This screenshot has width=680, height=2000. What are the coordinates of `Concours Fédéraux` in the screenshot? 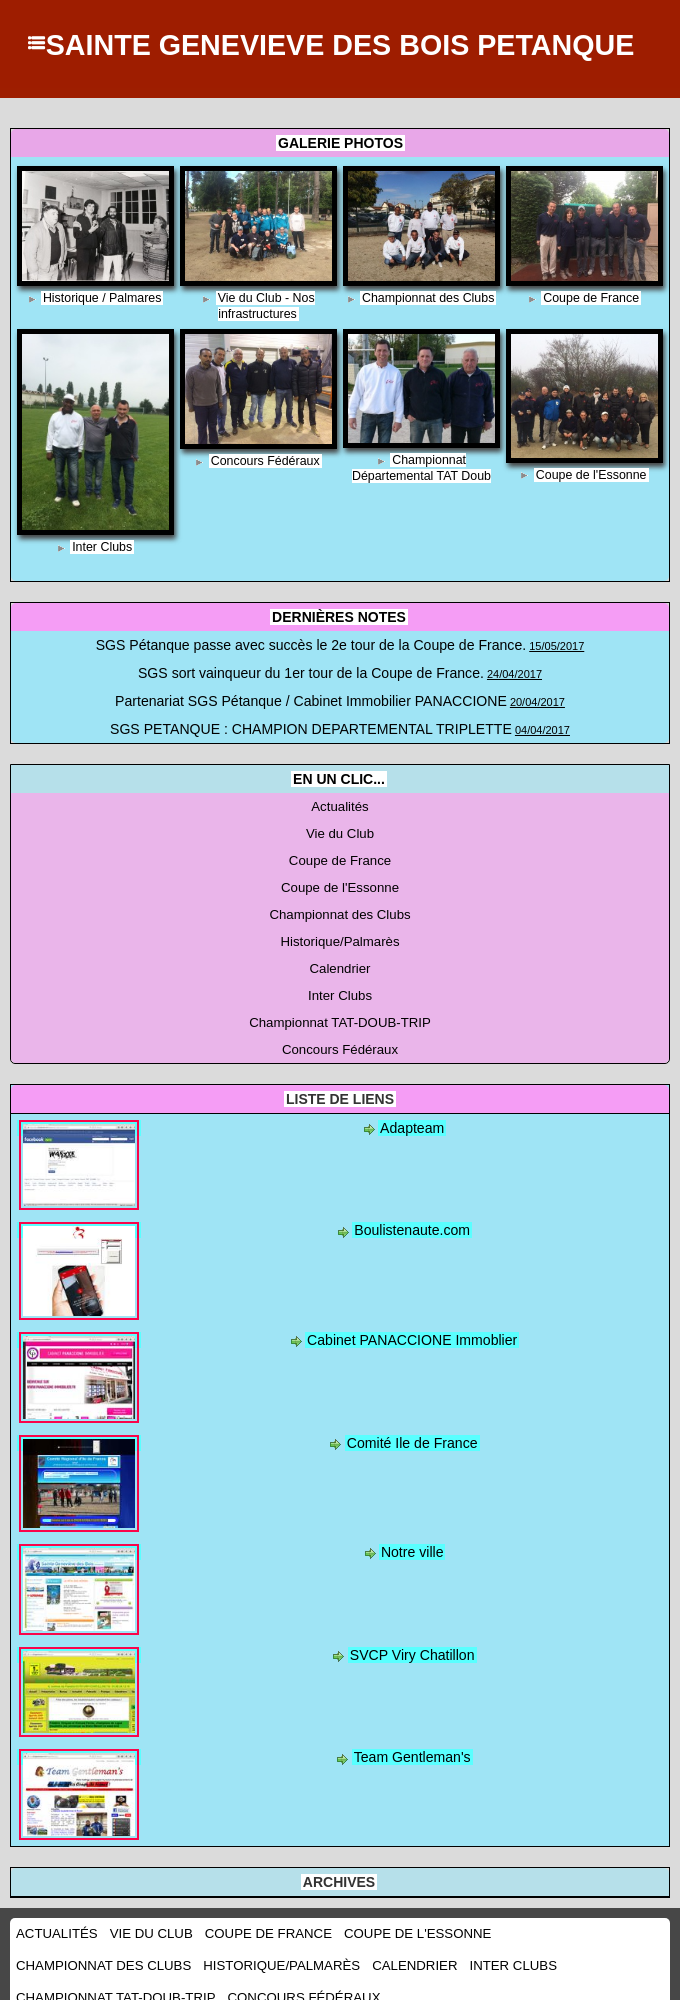 It's located at (264, 461).